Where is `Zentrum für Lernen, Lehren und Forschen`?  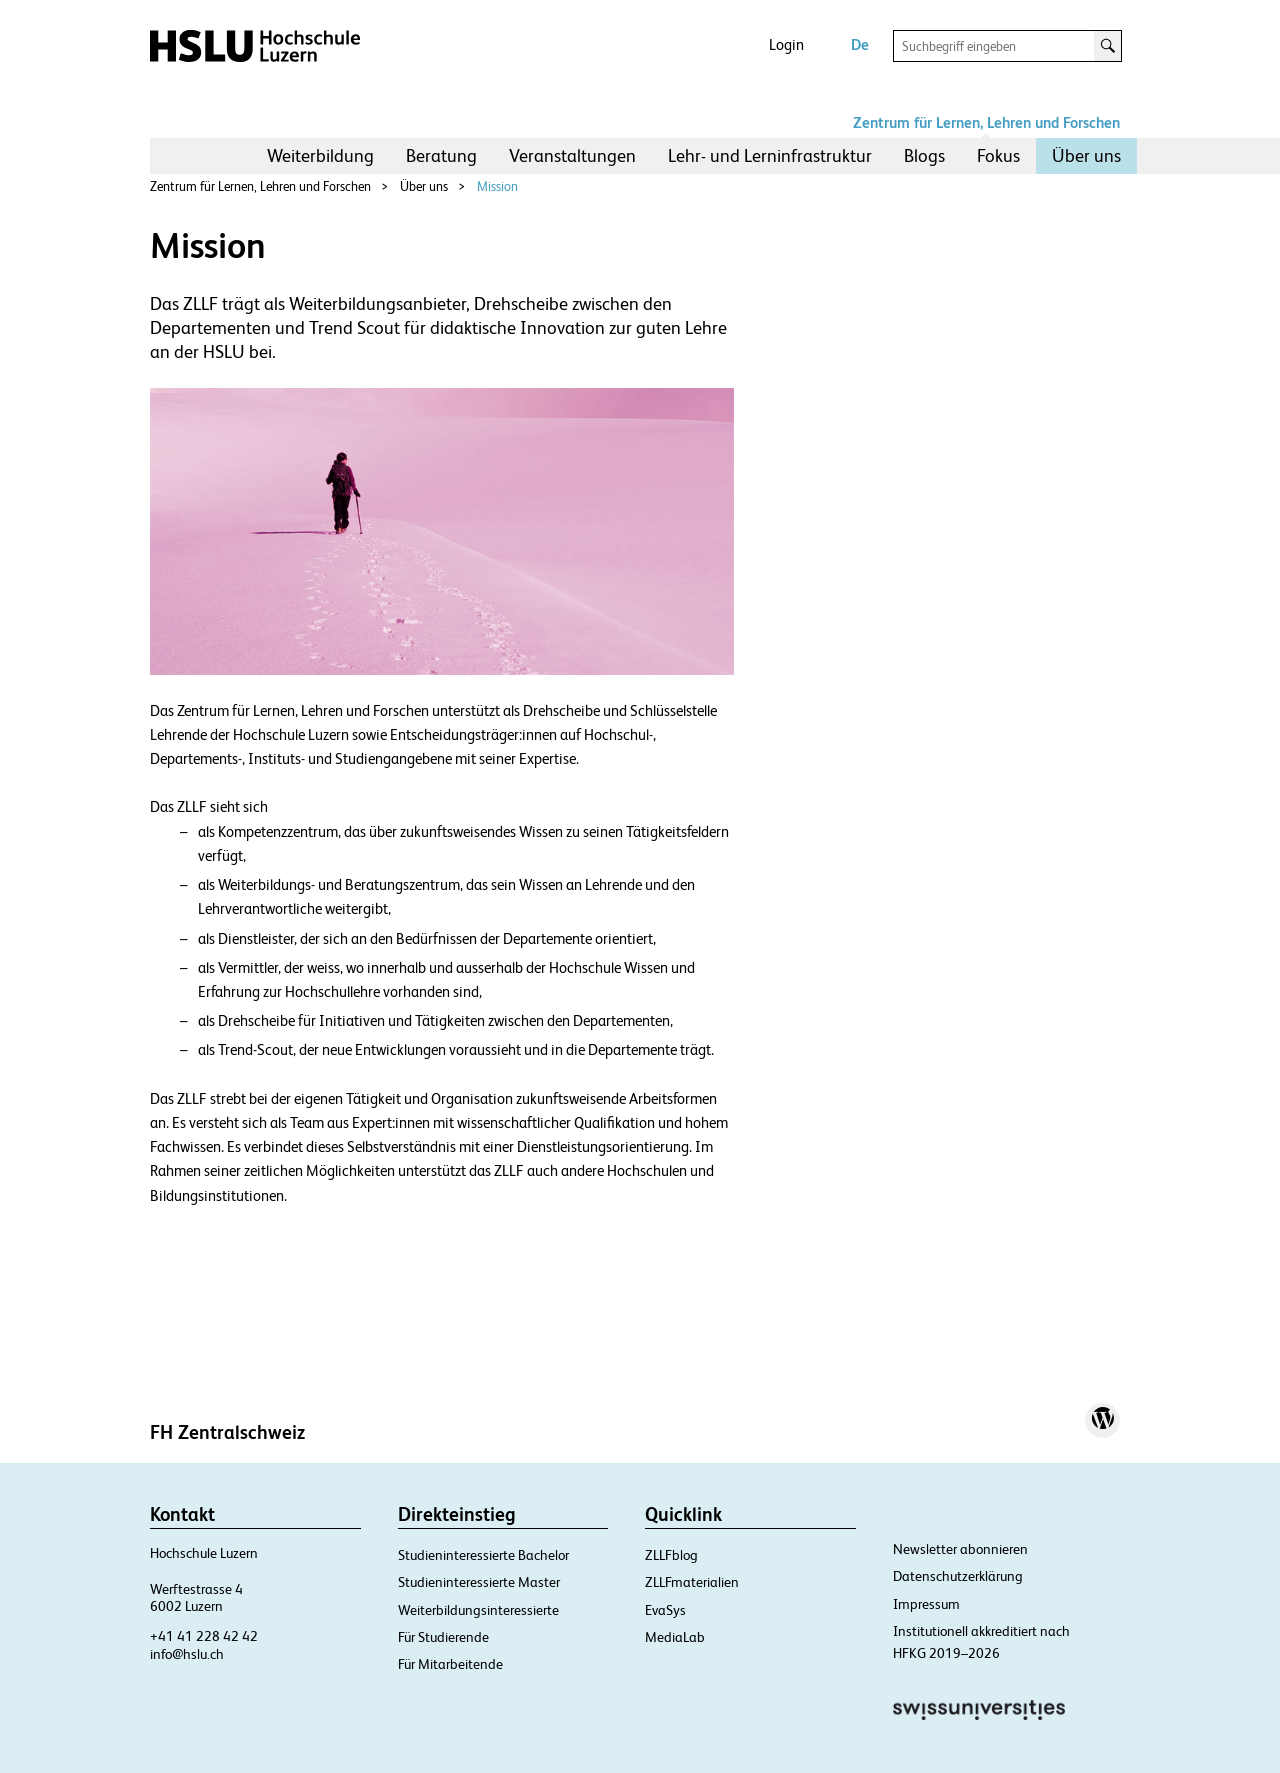
Zentrum für Lernen, Lehren und Forschen is located at coordinates (986, 122).